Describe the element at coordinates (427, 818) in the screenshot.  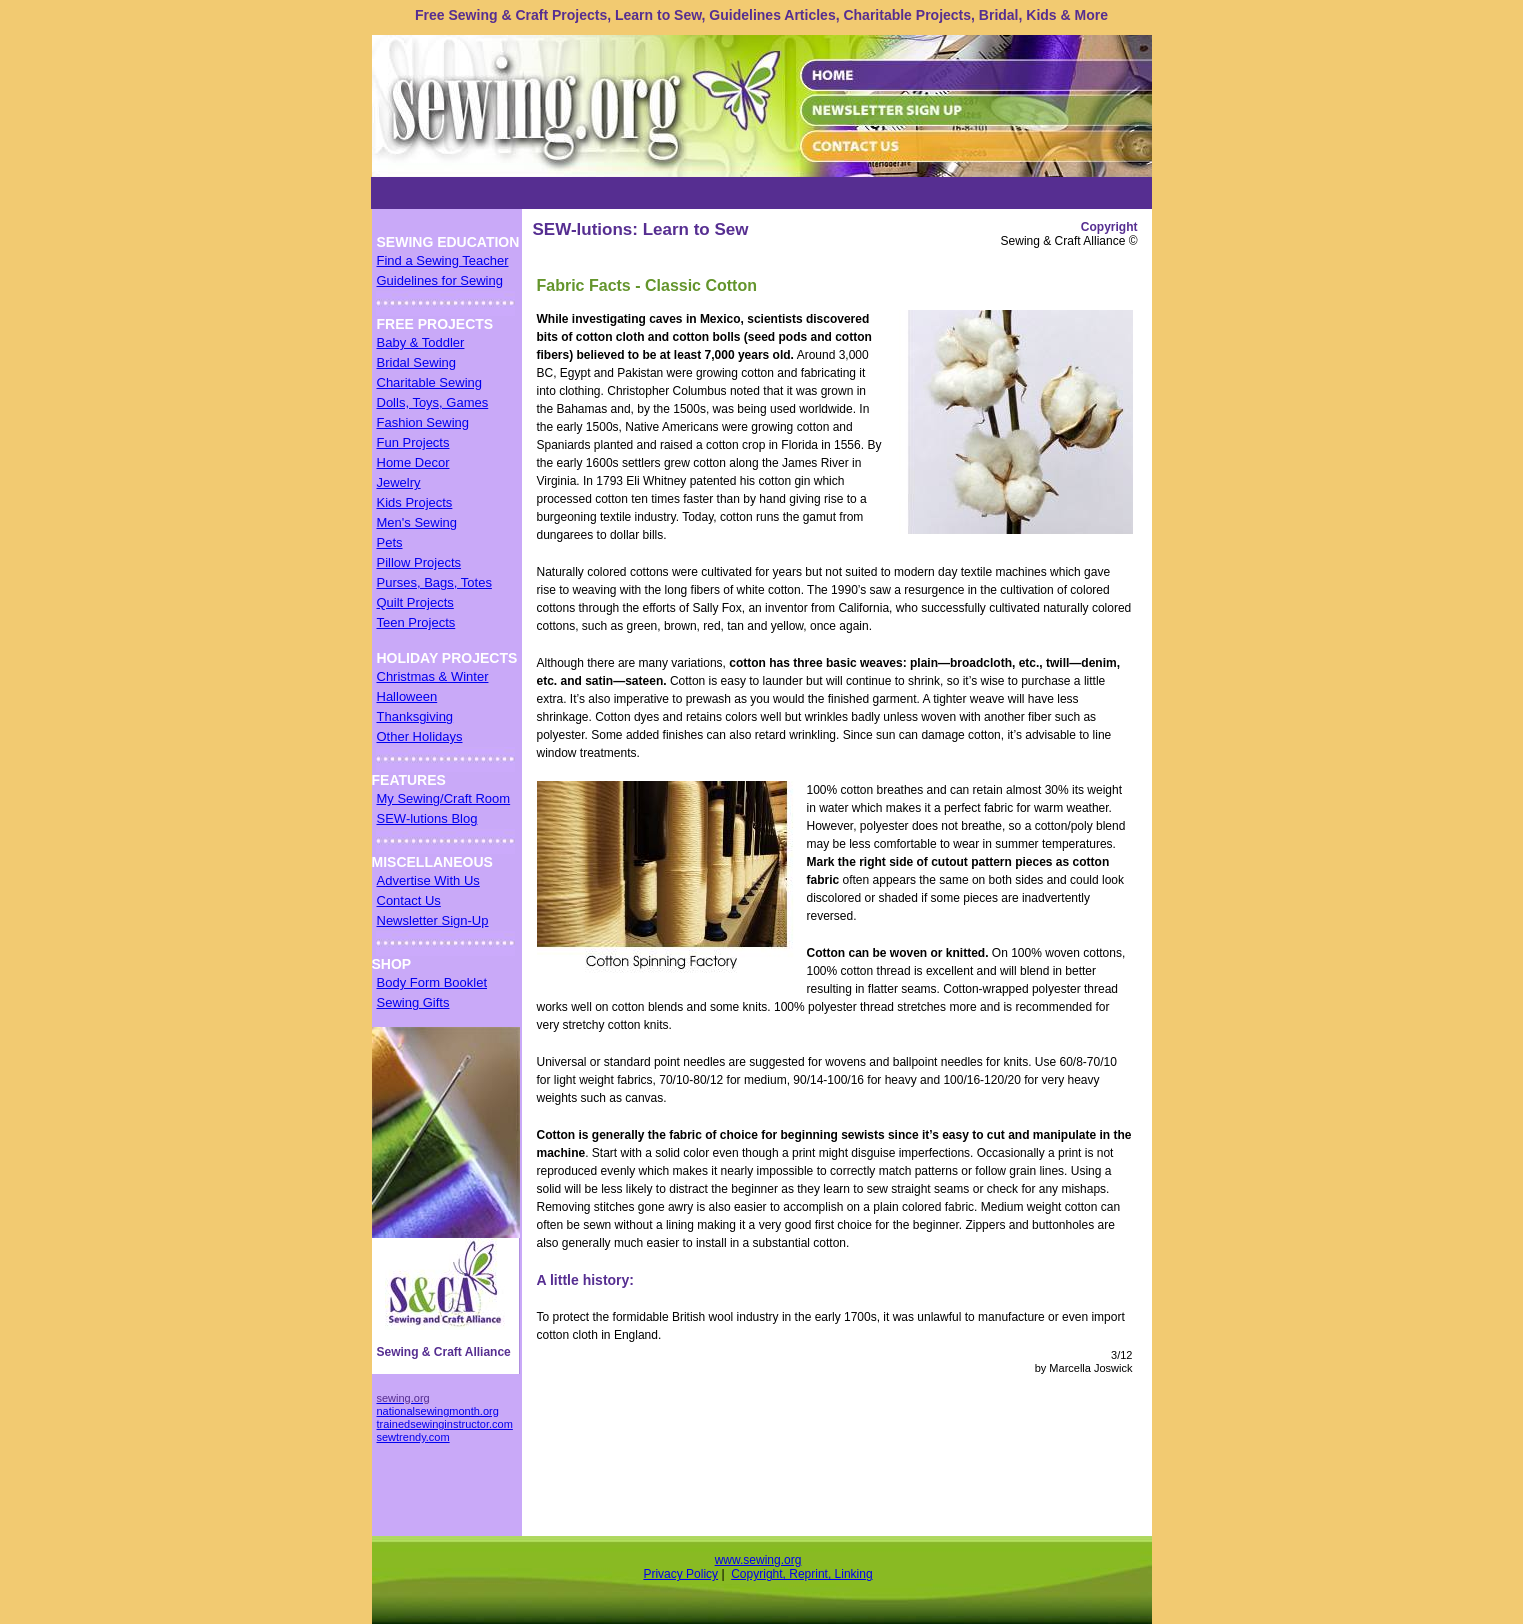
I see `SEW-lutions Blog` at that location.